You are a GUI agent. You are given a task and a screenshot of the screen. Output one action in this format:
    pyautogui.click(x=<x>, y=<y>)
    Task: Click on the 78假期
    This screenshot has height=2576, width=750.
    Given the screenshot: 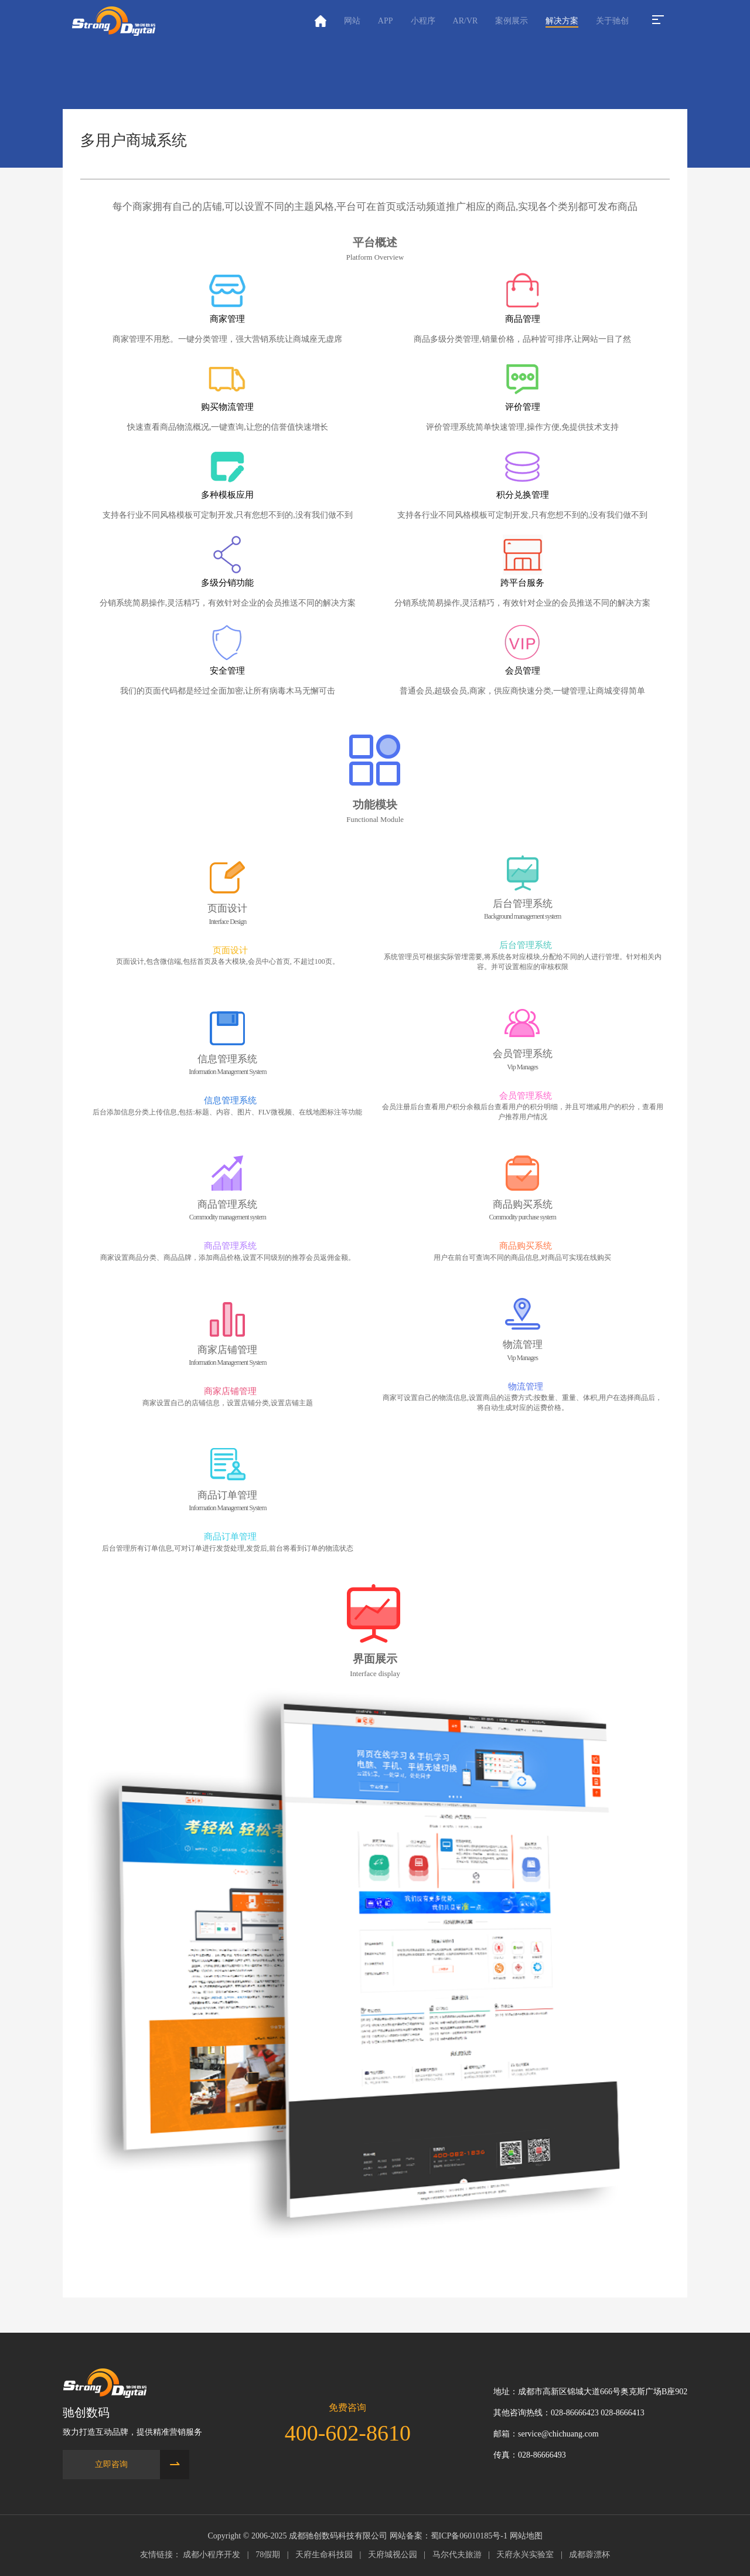 What is the action you would take?
    pyautogui.click(x=267, y=2554)
    